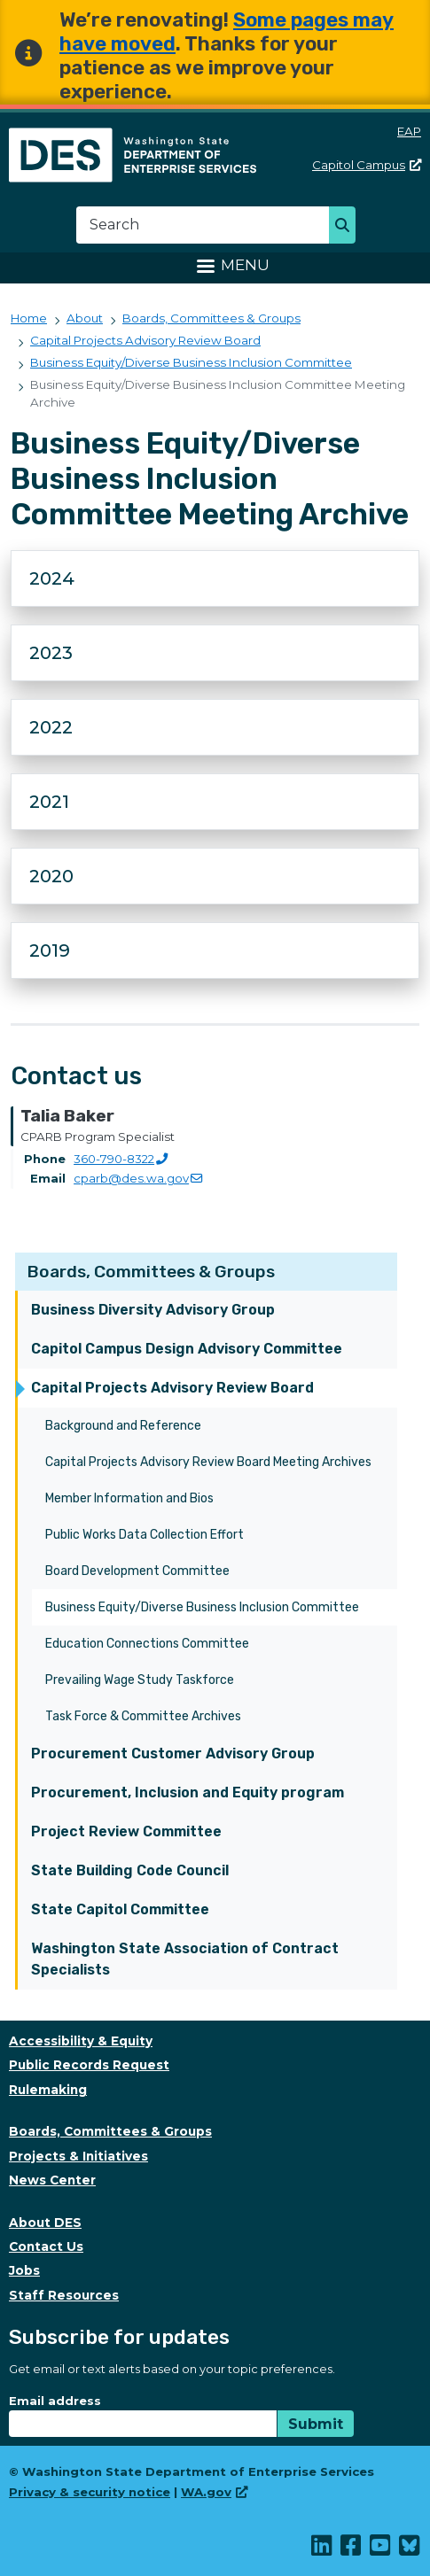  What do you see at coordinates (409, 131) in the screenshot?
I see `EAP` at bounding box center [409, 131].